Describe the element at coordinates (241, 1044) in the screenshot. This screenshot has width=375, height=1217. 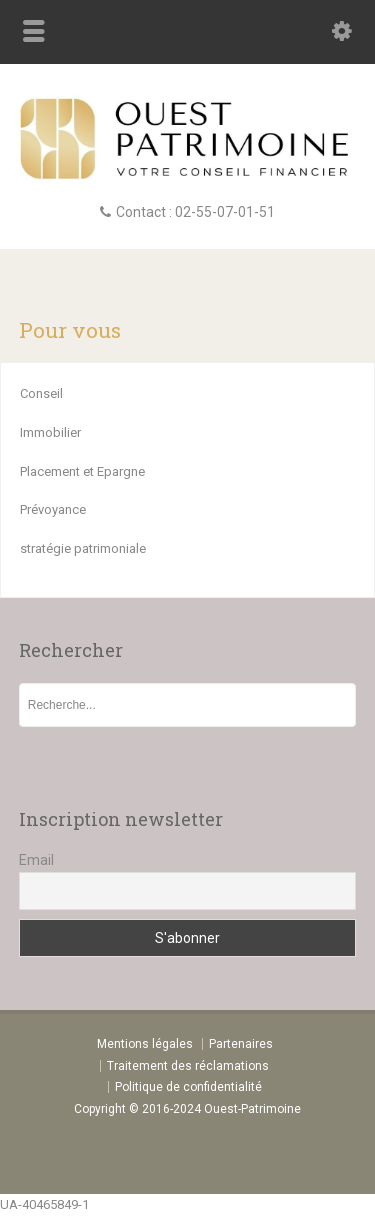
I see `Partenaires` at that location.